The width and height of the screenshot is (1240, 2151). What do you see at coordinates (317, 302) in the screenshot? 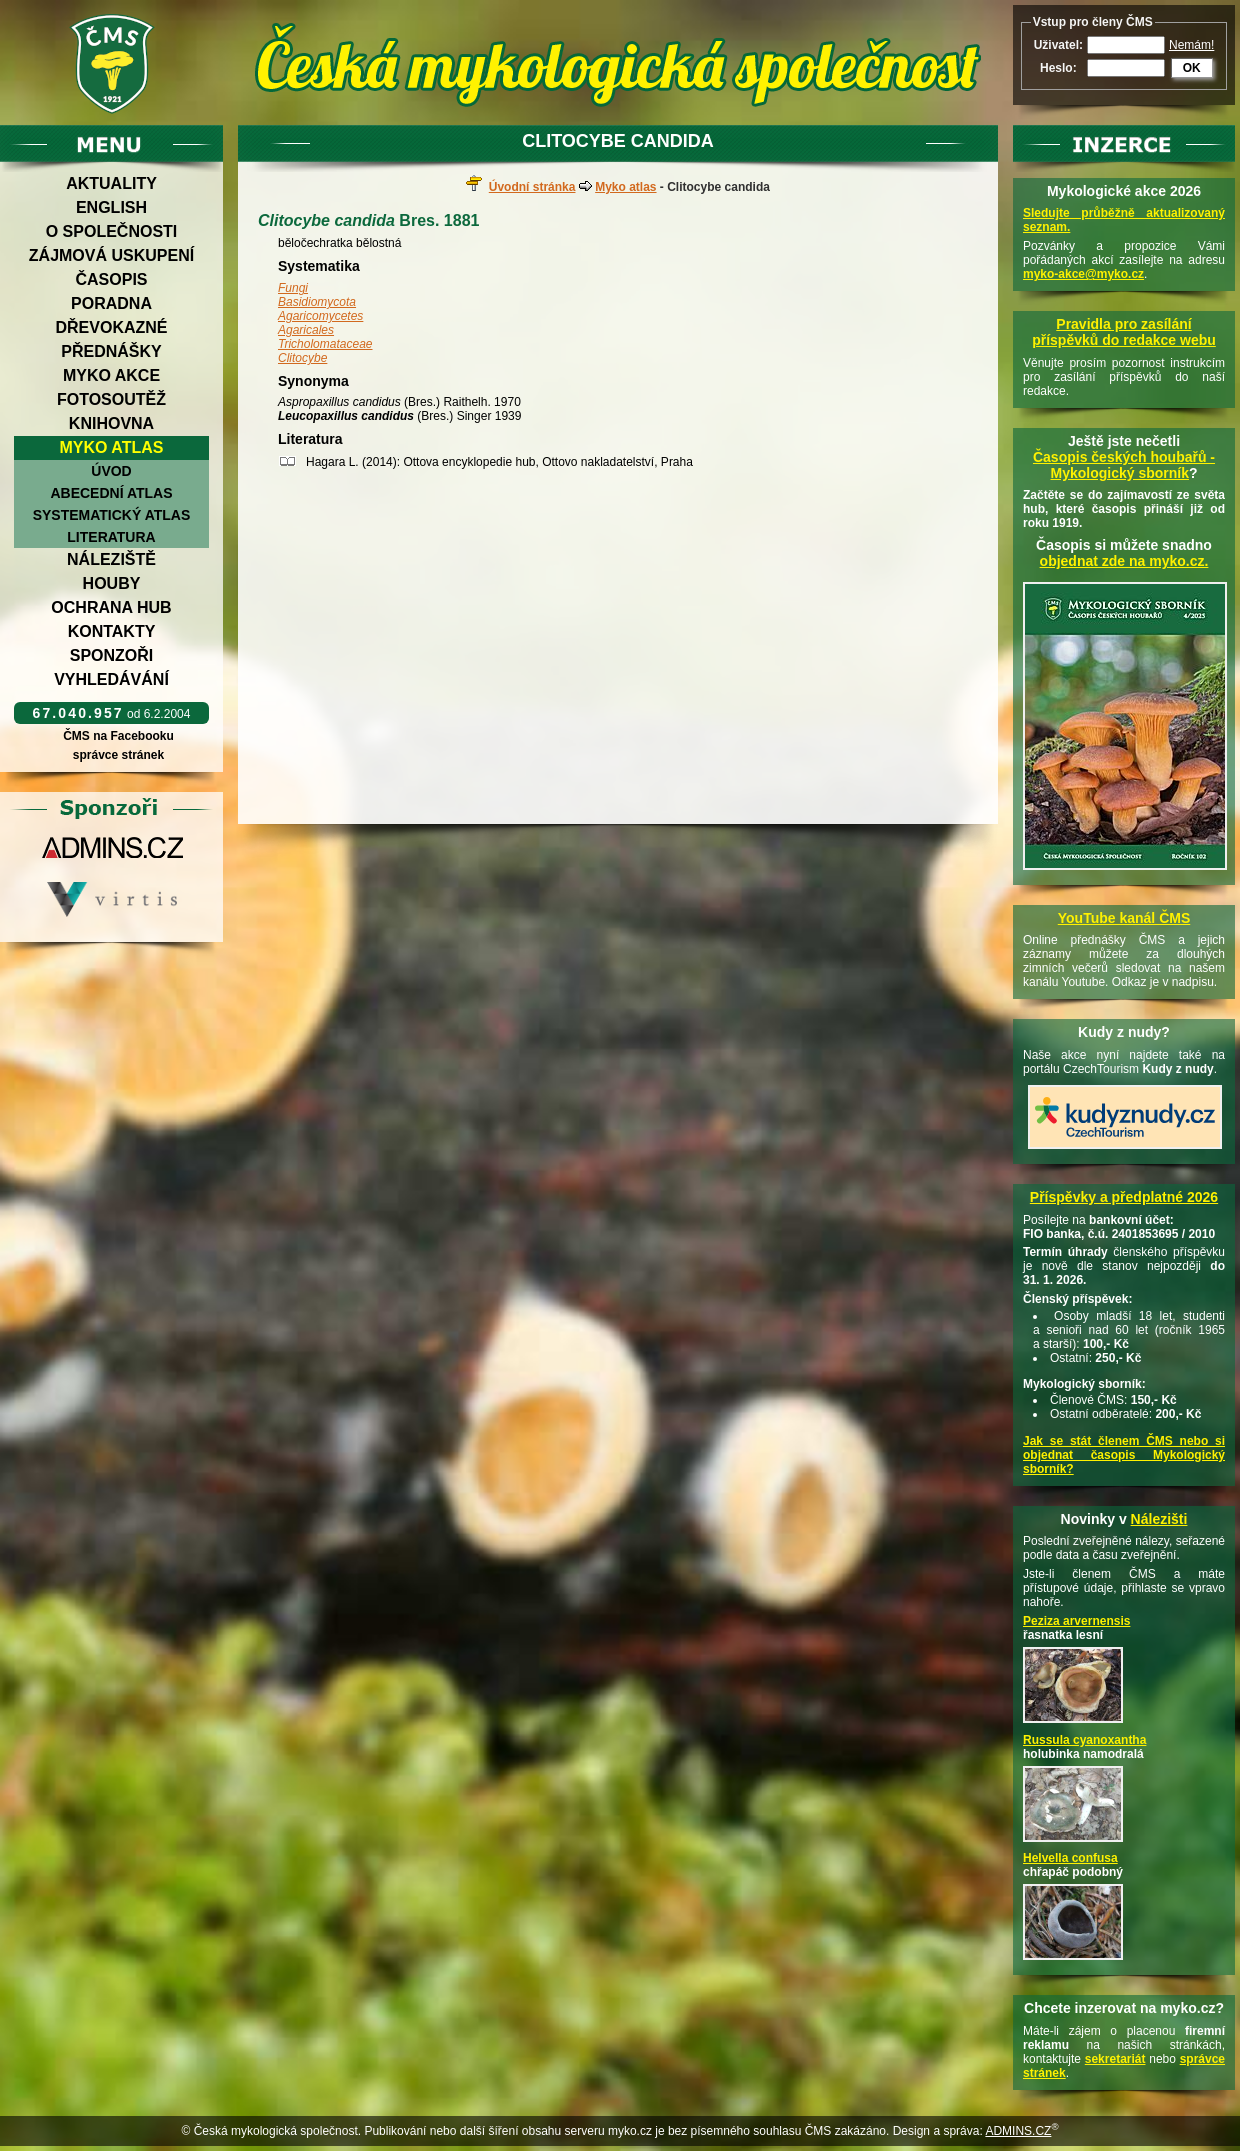
I see `Basidiomycota` at bounding box center [317, 302].